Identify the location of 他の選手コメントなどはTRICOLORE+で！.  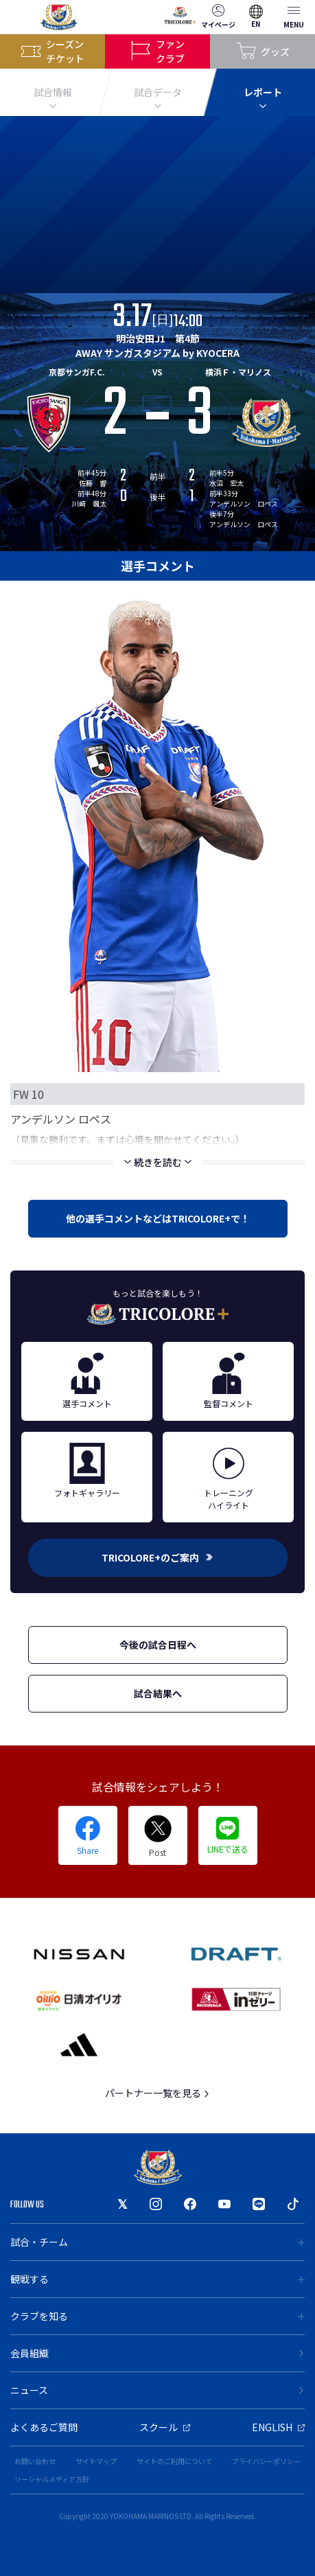
(158, 1218).